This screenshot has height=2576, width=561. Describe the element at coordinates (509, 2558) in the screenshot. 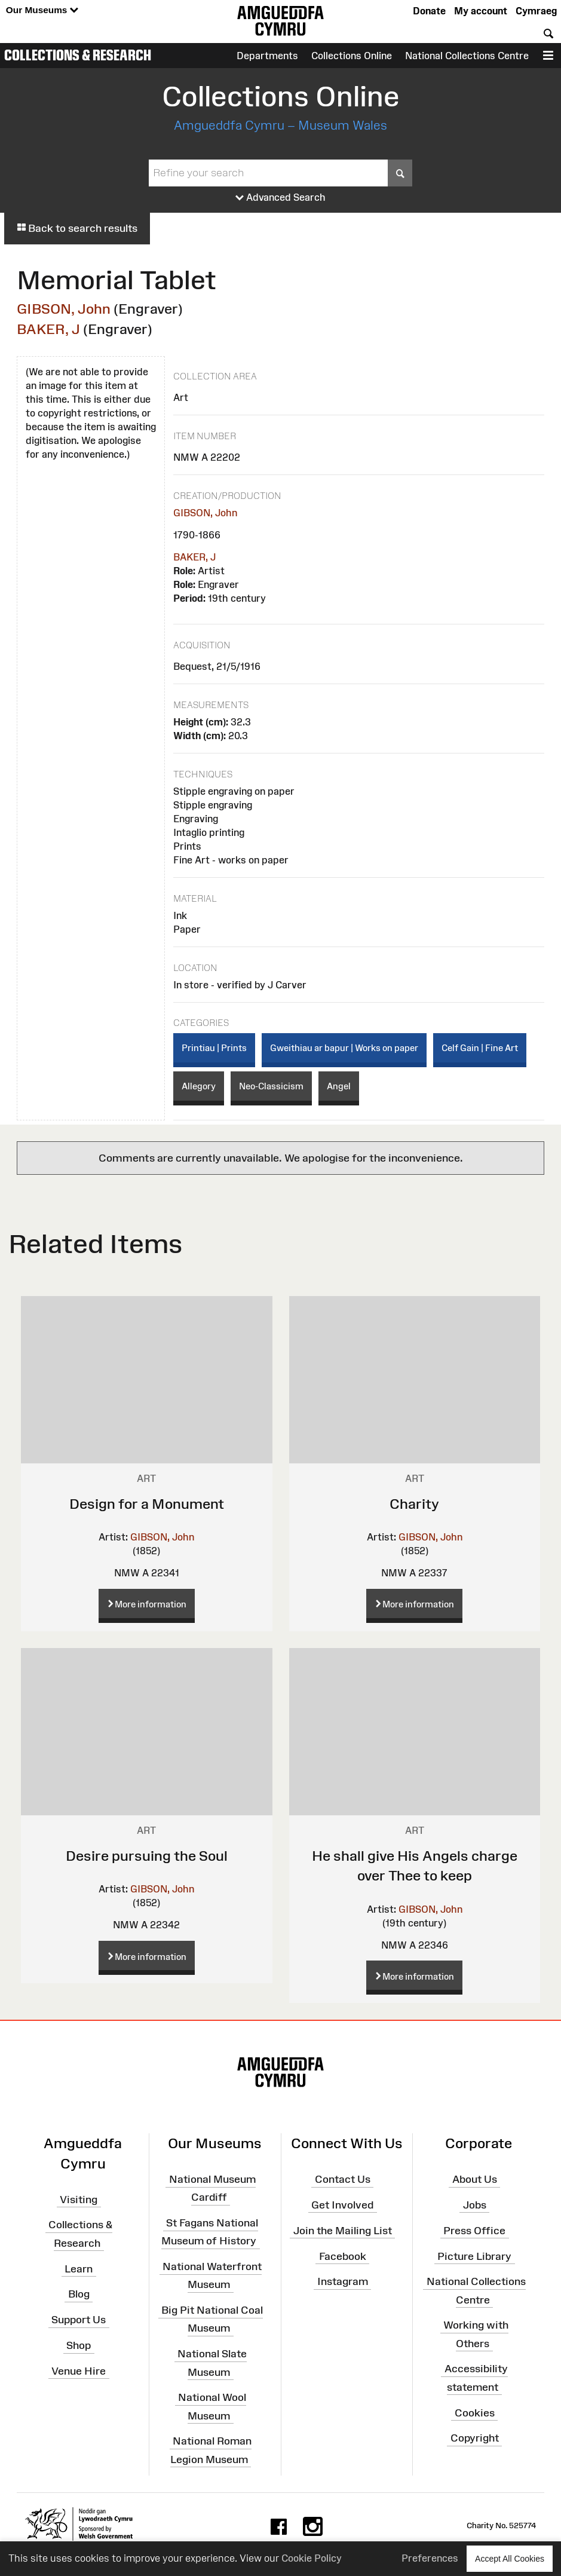

I see `Accept All Cookies` at that location.